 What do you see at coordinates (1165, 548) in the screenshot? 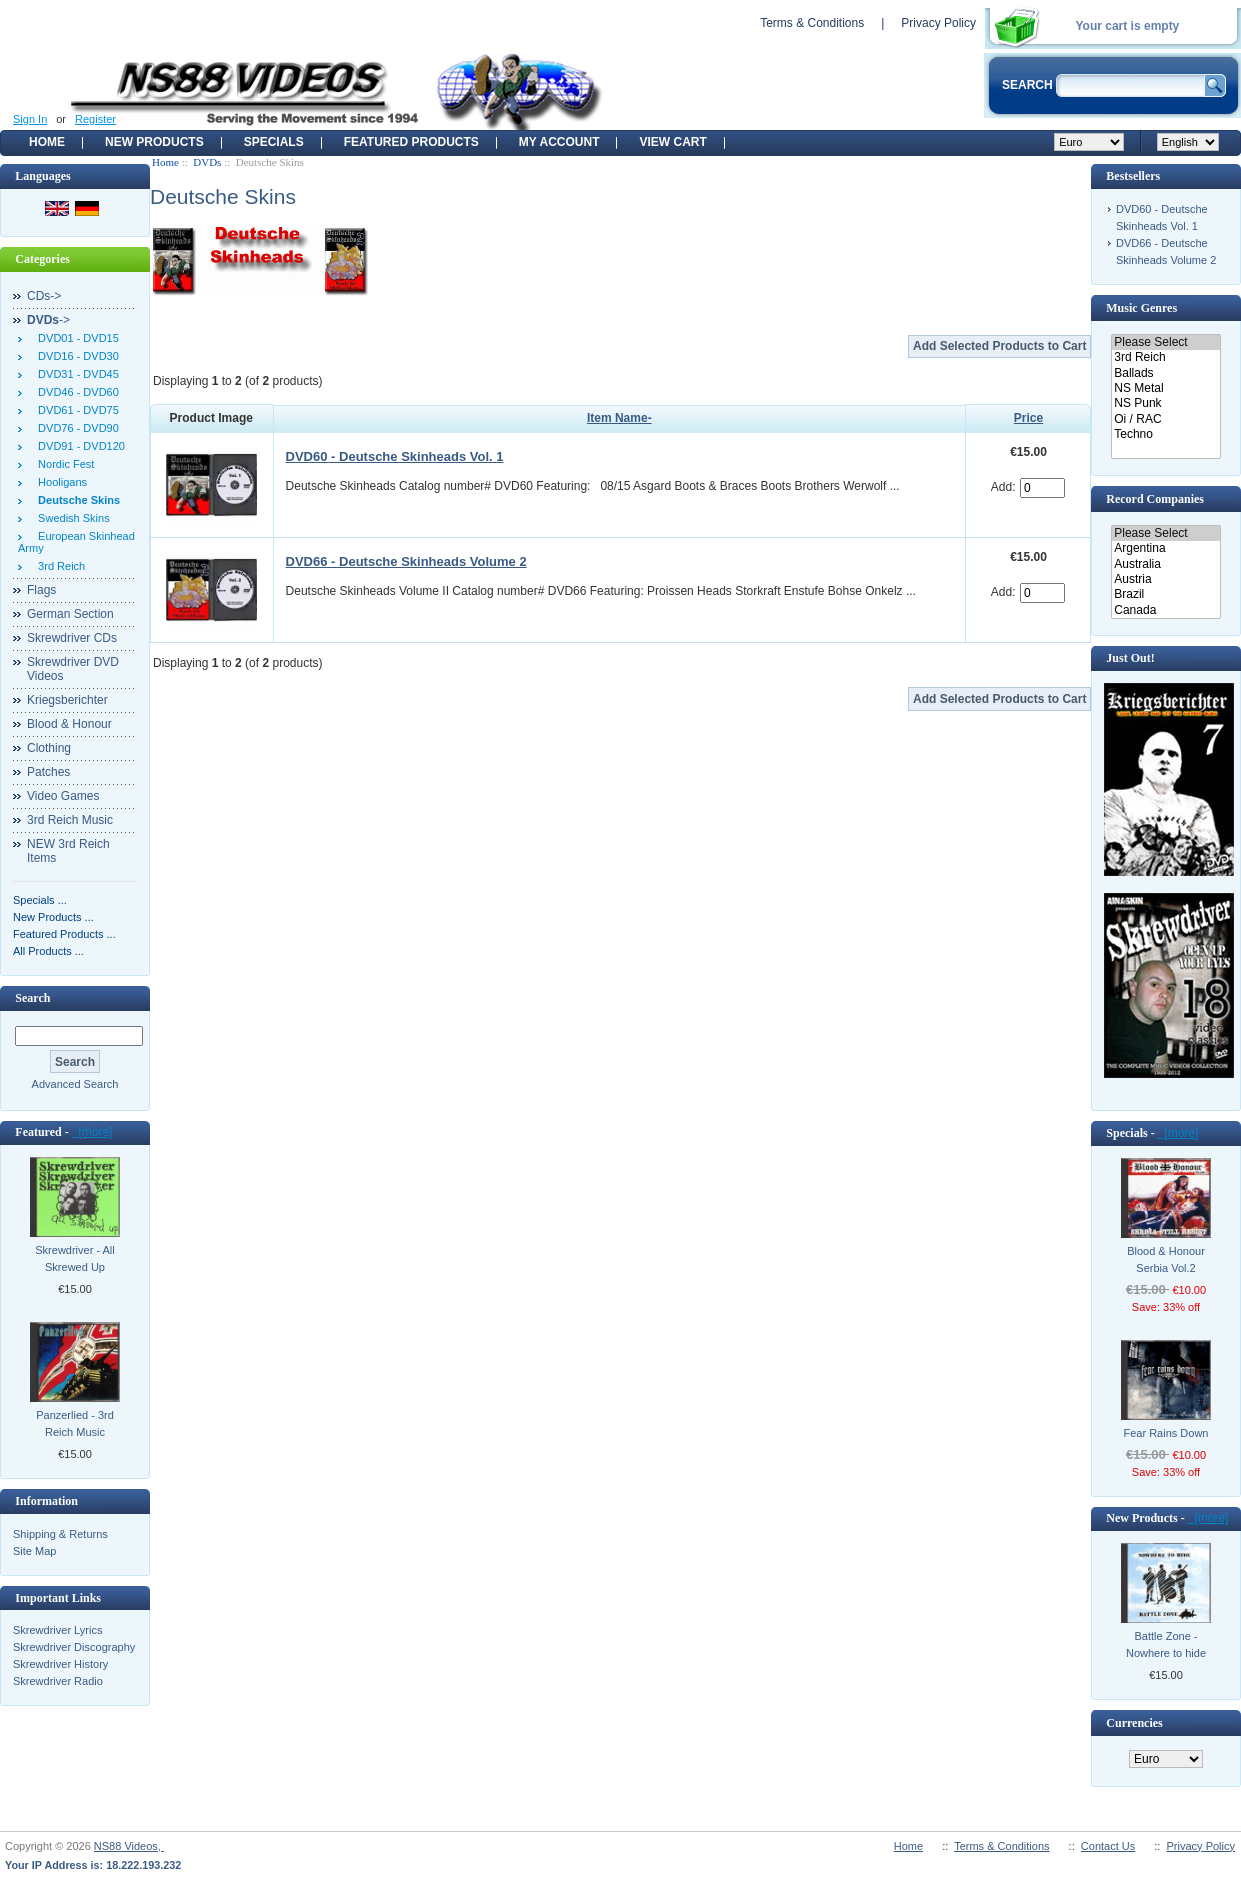
I see `Argentina` at bounding box center [1165, 548].